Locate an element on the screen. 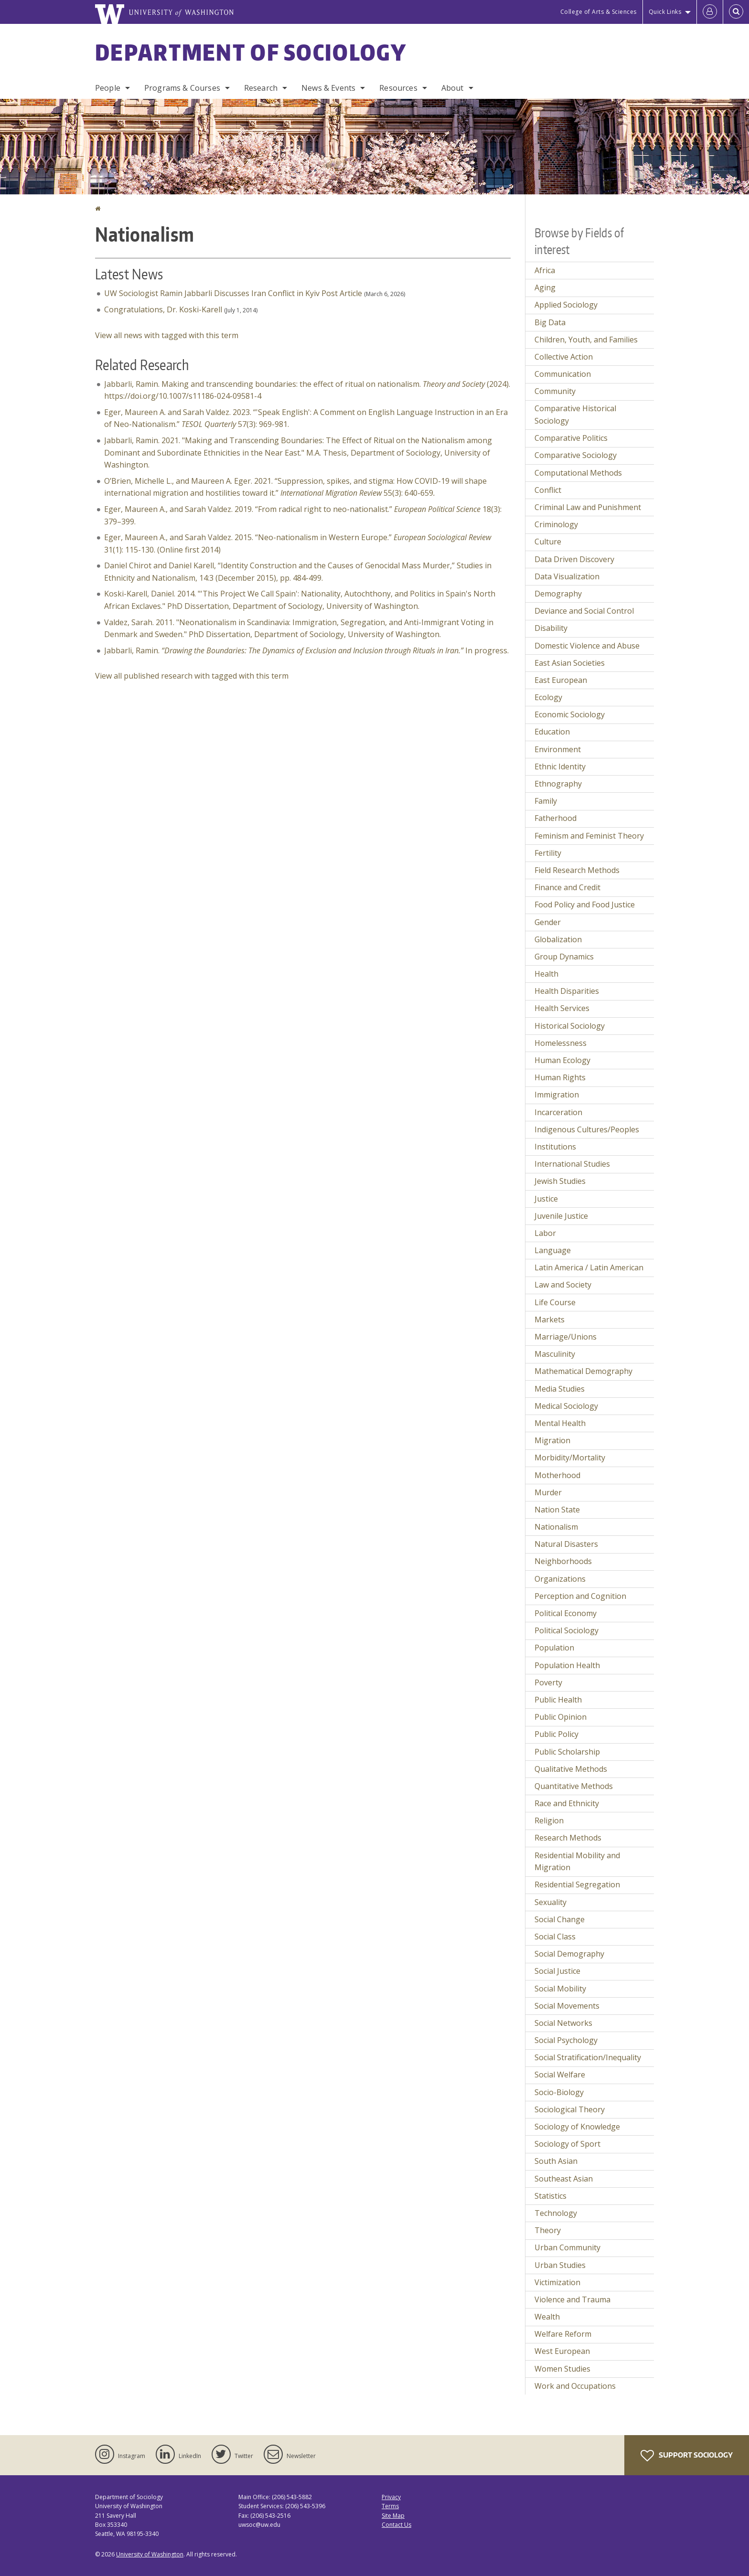 The width and height of the screenshot is (749, 2576). Jabbarli, Ramin. In progress. is located at coordinates (306, 650).